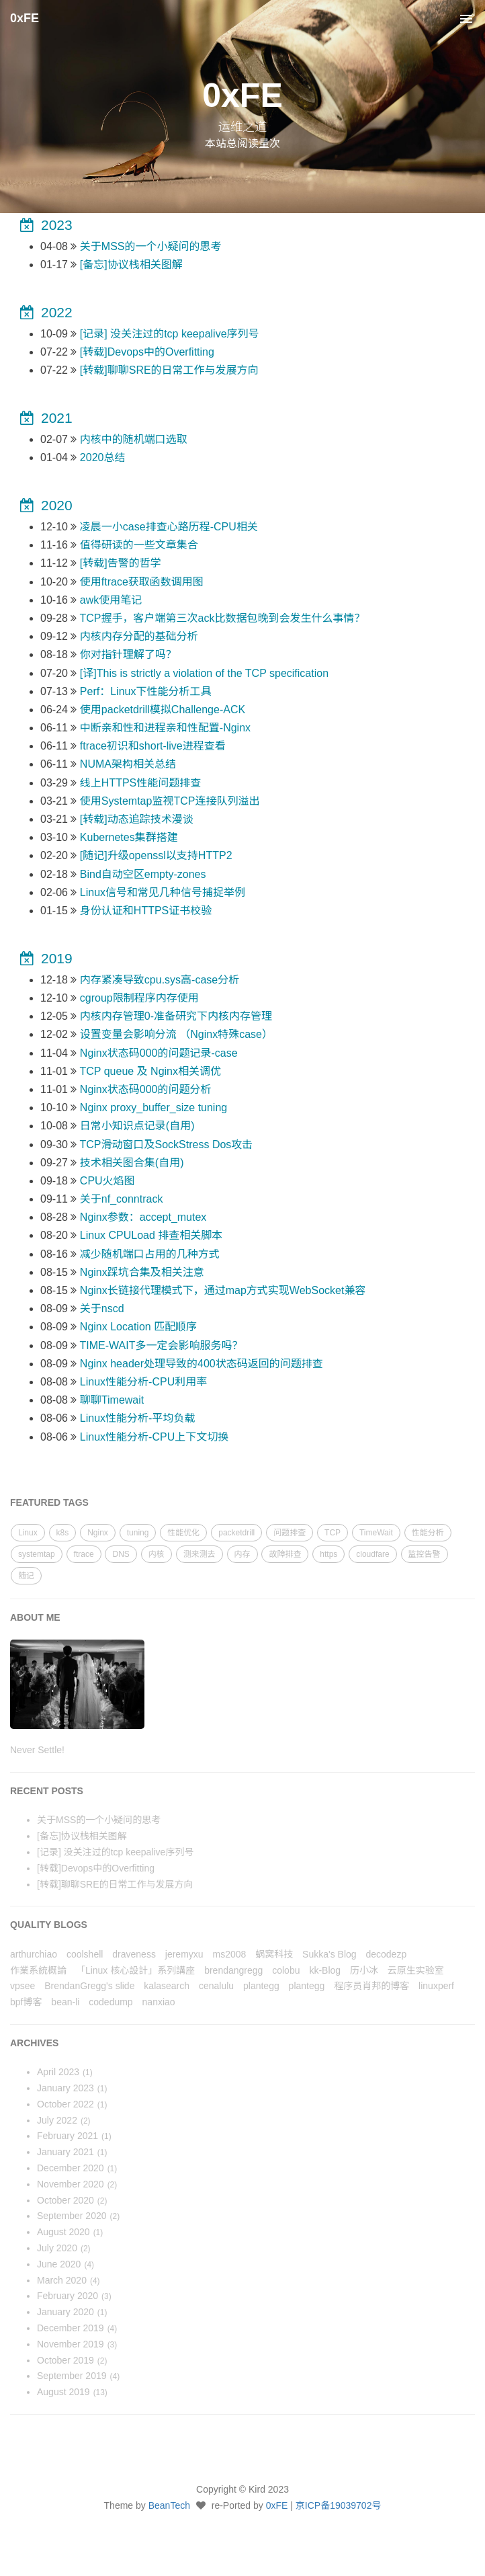  Describe the element at coordinates (33, 1954) in the screenshot. I see `arthurchiao` at that location.